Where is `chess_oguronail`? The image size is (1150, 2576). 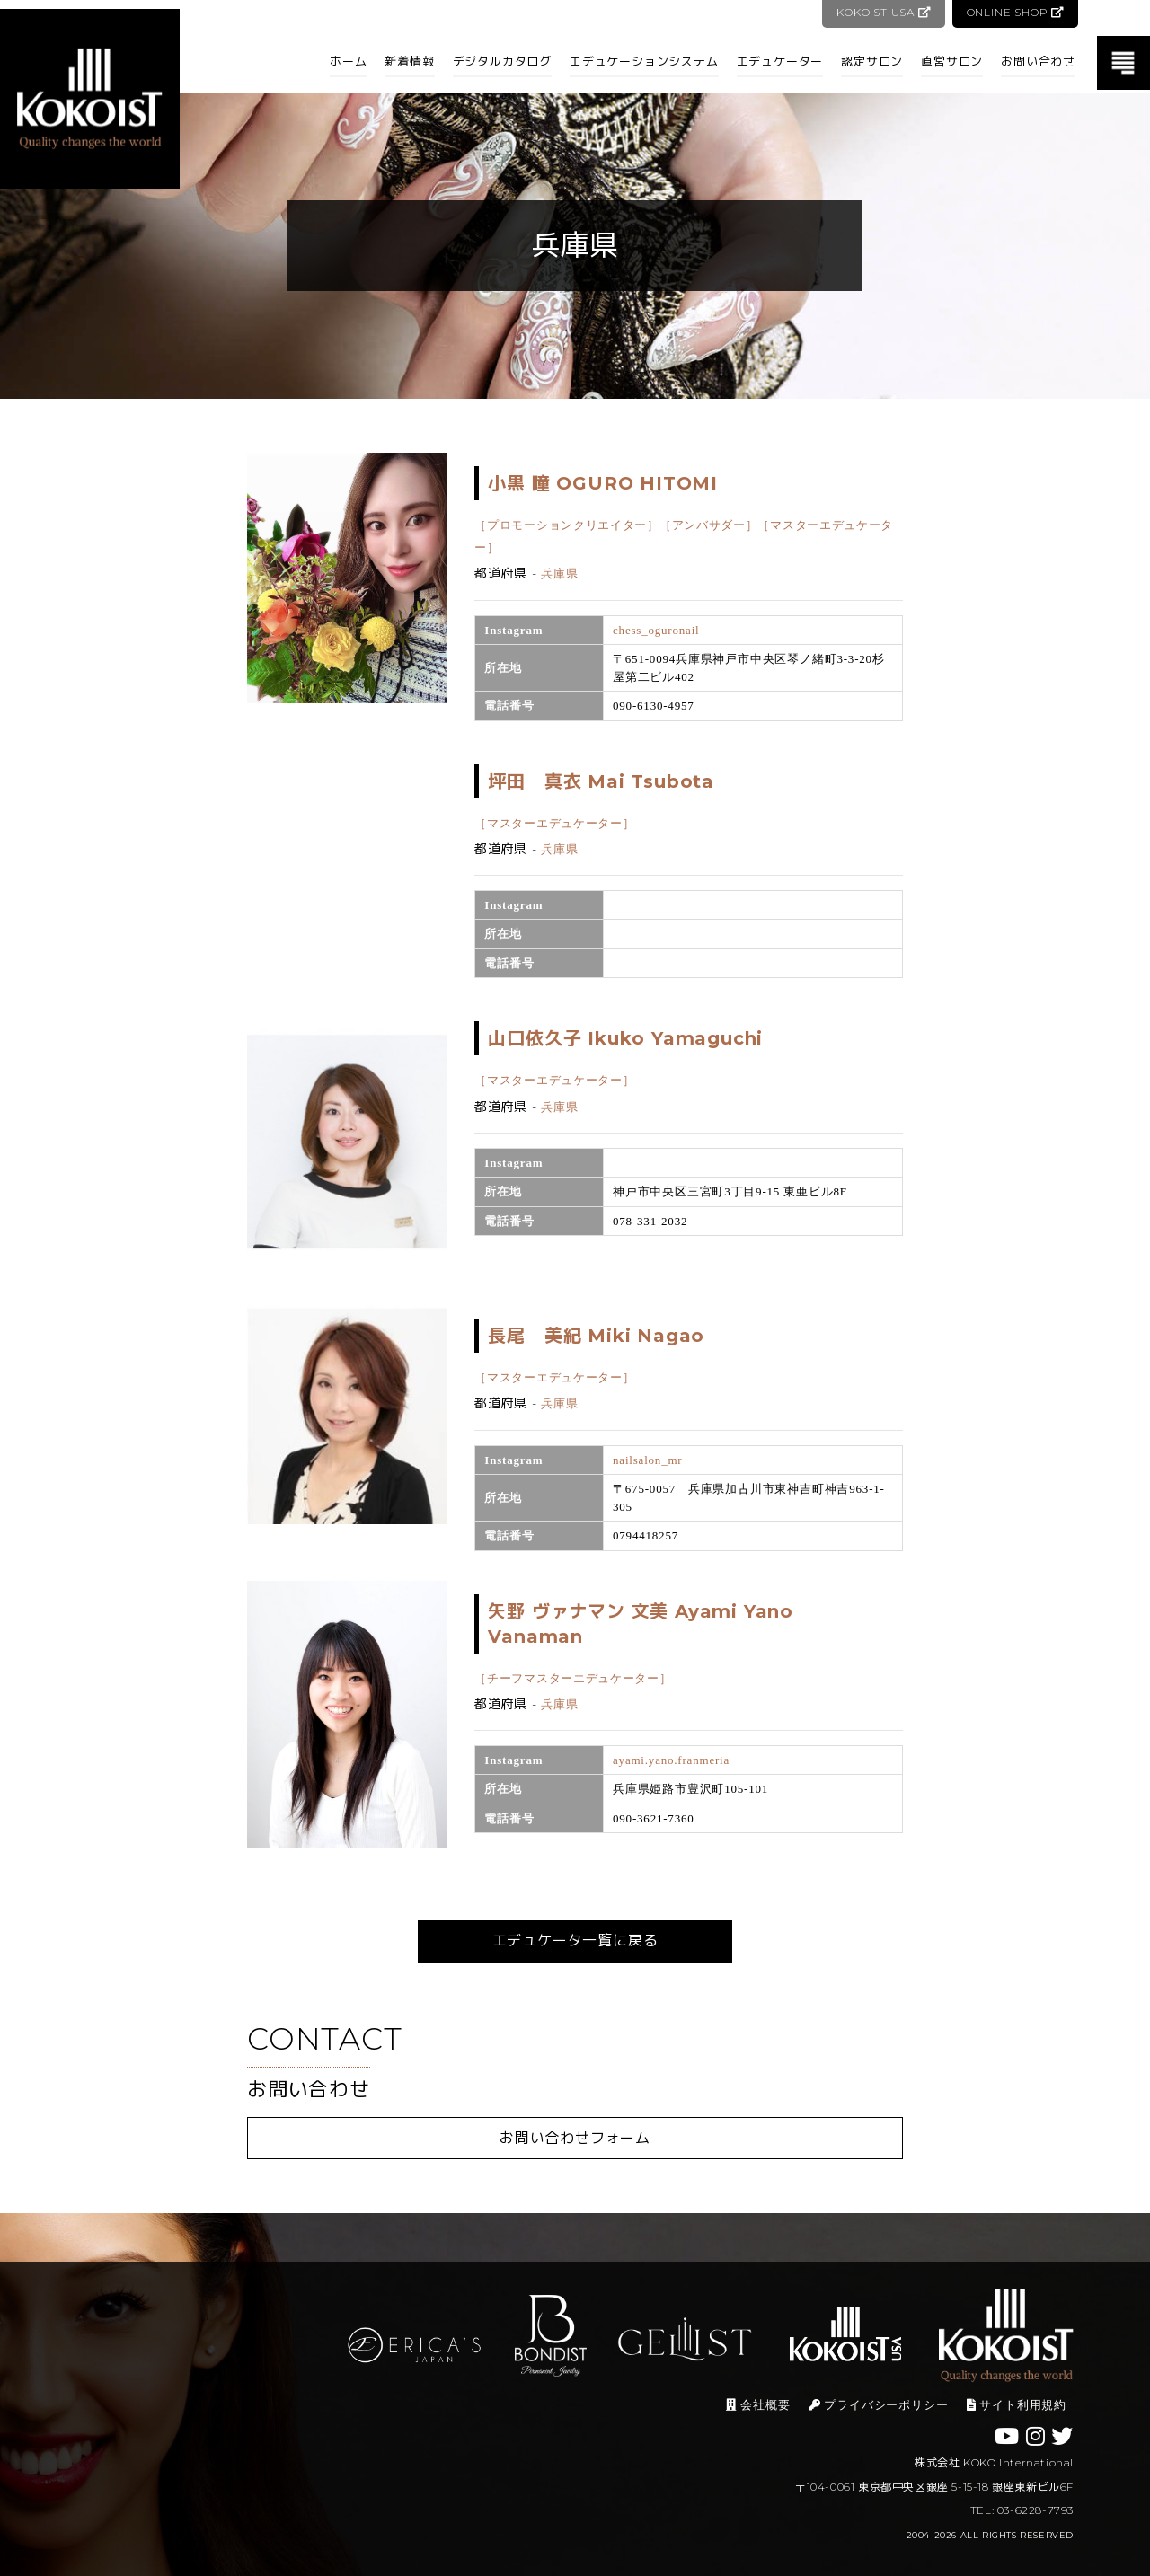
chess_oguronail is located at coordinates (656, 630).